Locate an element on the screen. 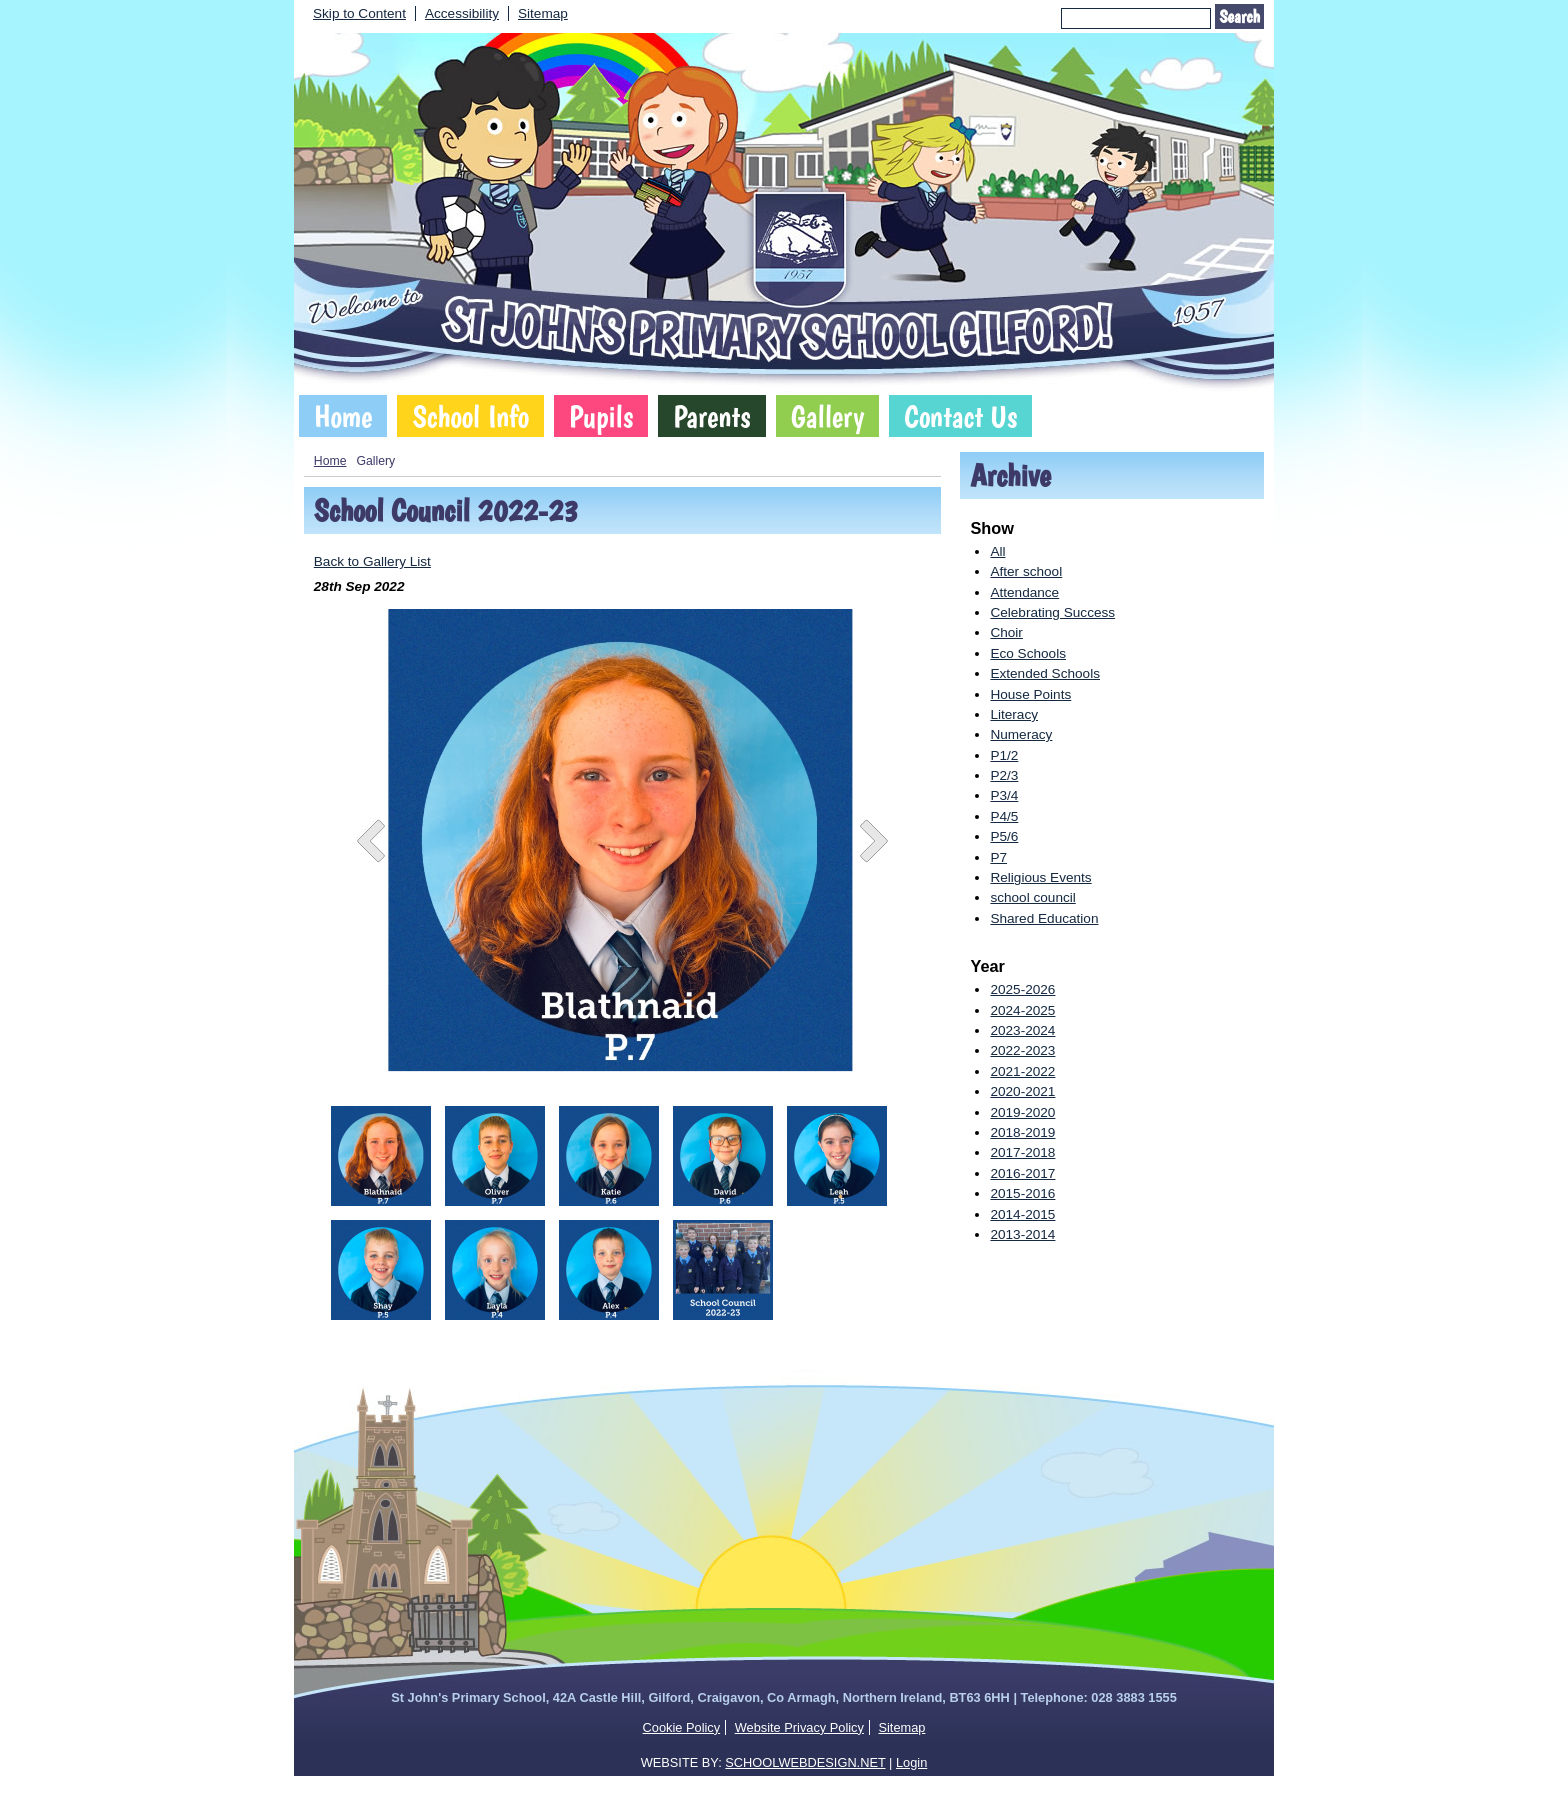  Accessibility is located at coordinates (462, 13).